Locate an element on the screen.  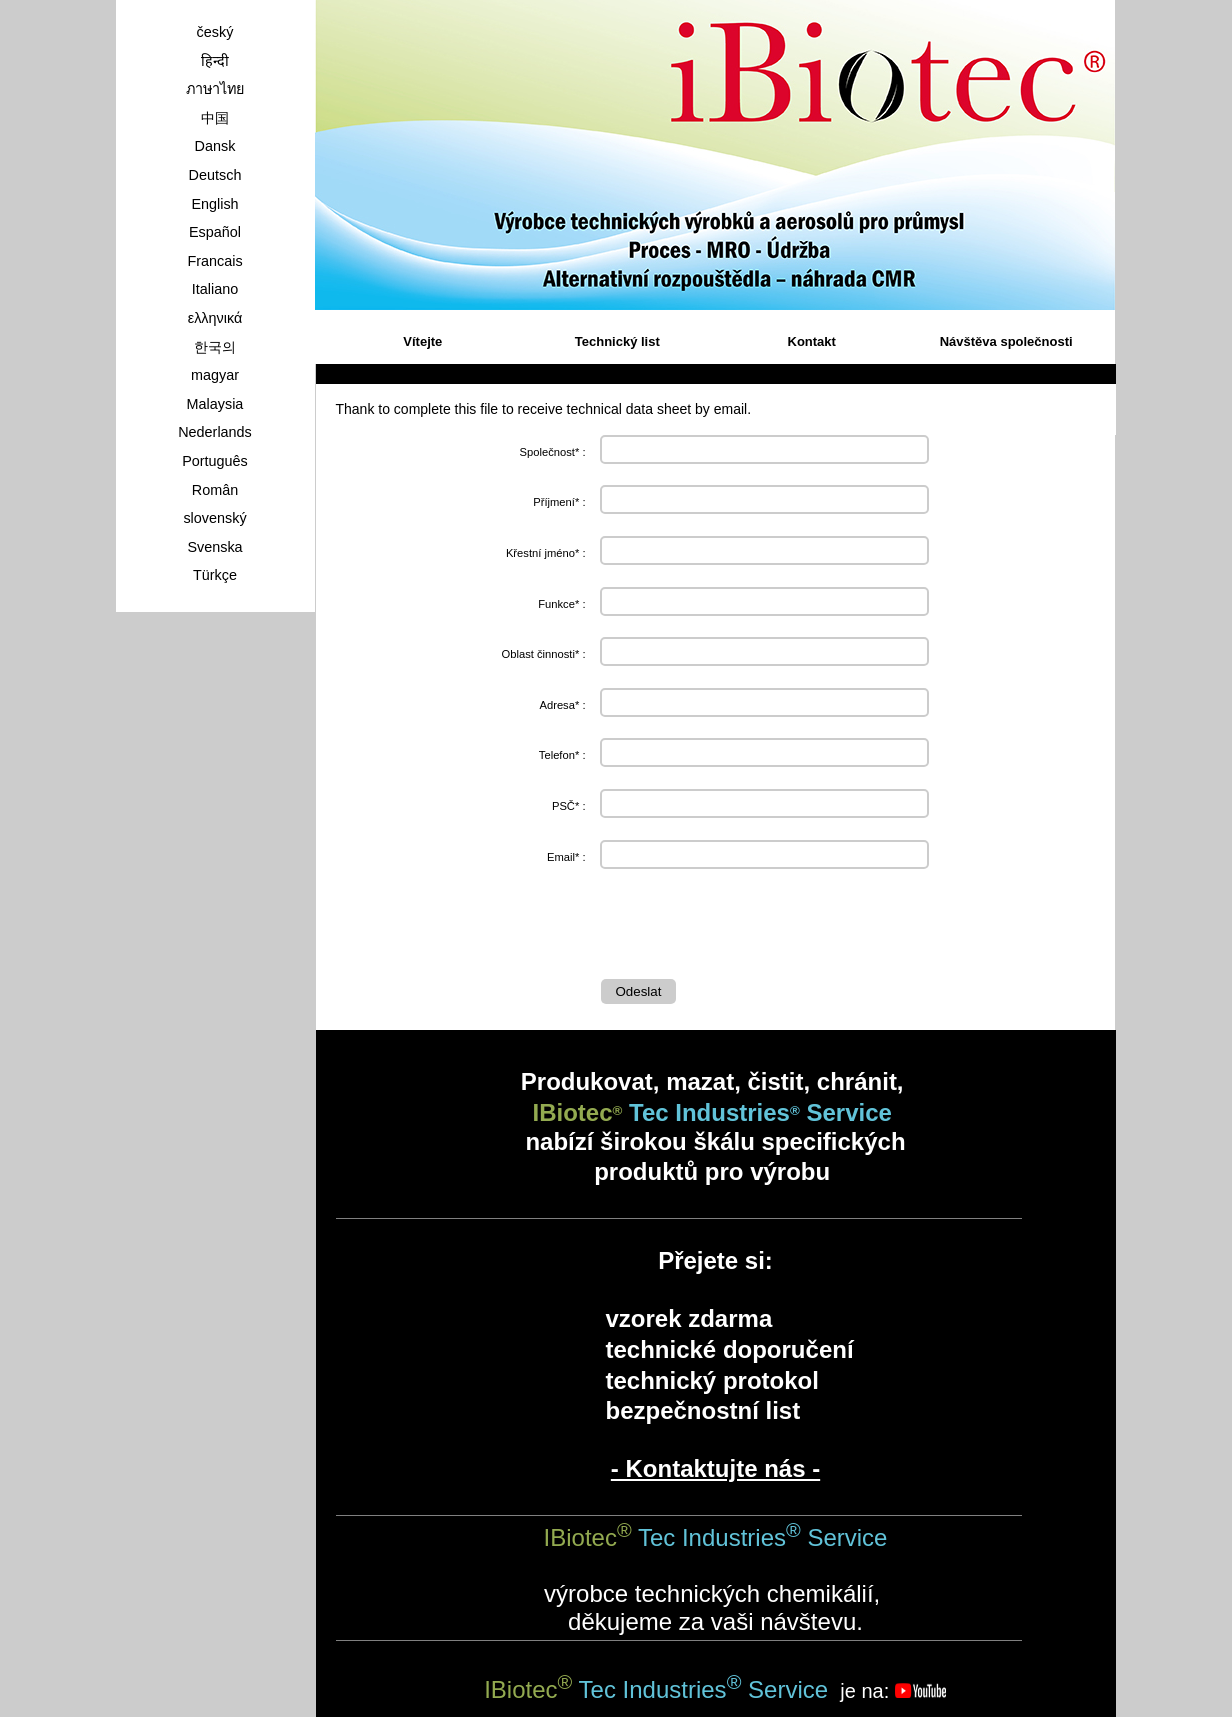
magyar is located at coordinates (215, 375).